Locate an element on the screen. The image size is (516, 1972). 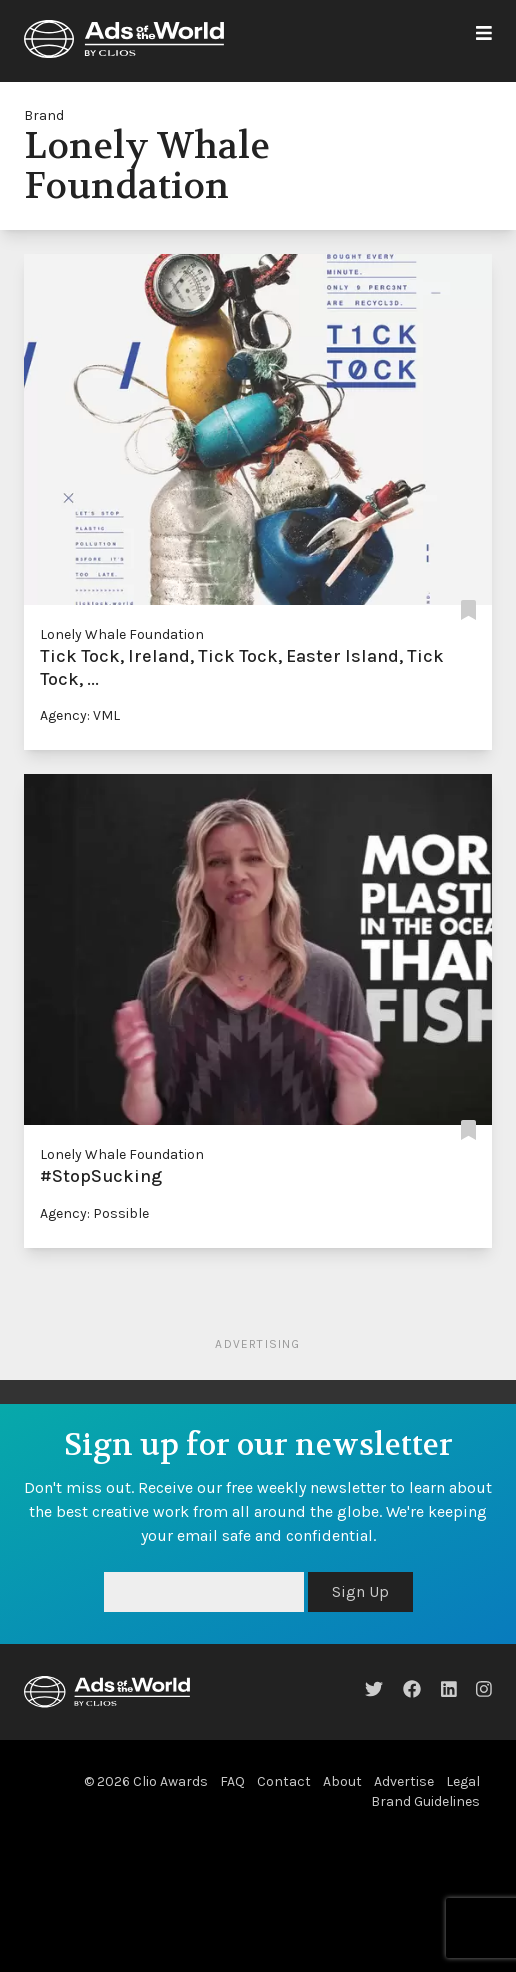
Sign Up is located at coordinates (360, 1591).